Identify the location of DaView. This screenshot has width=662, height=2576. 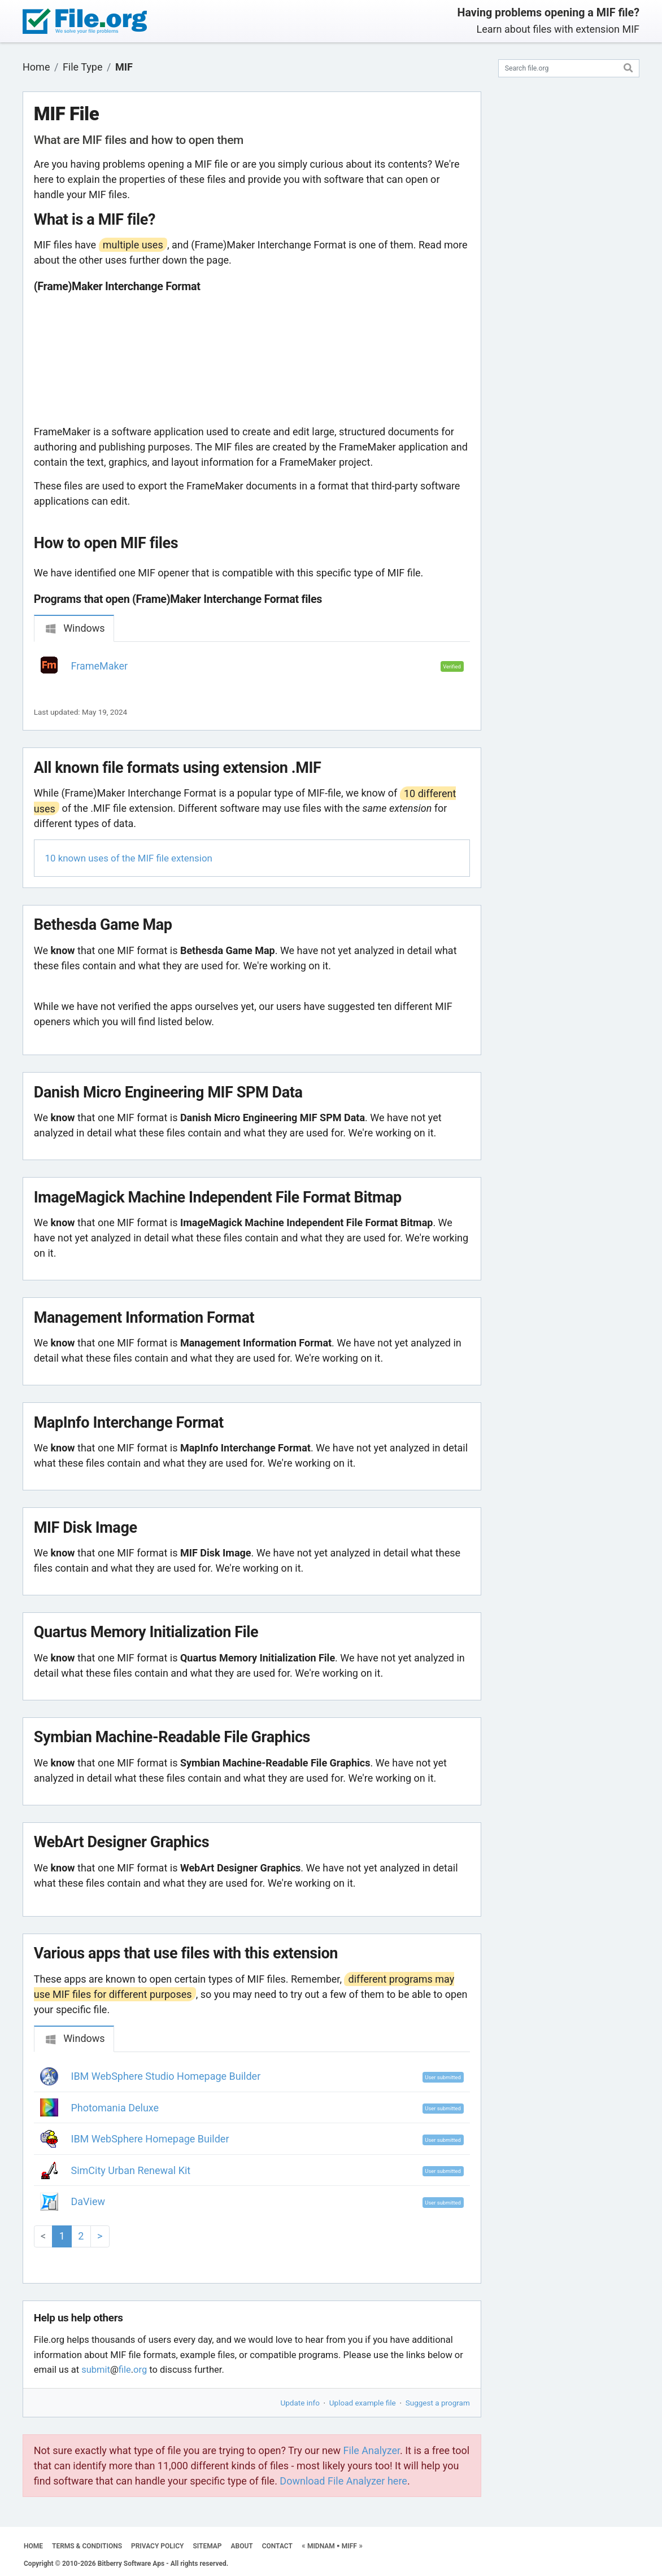
(88, 2201).